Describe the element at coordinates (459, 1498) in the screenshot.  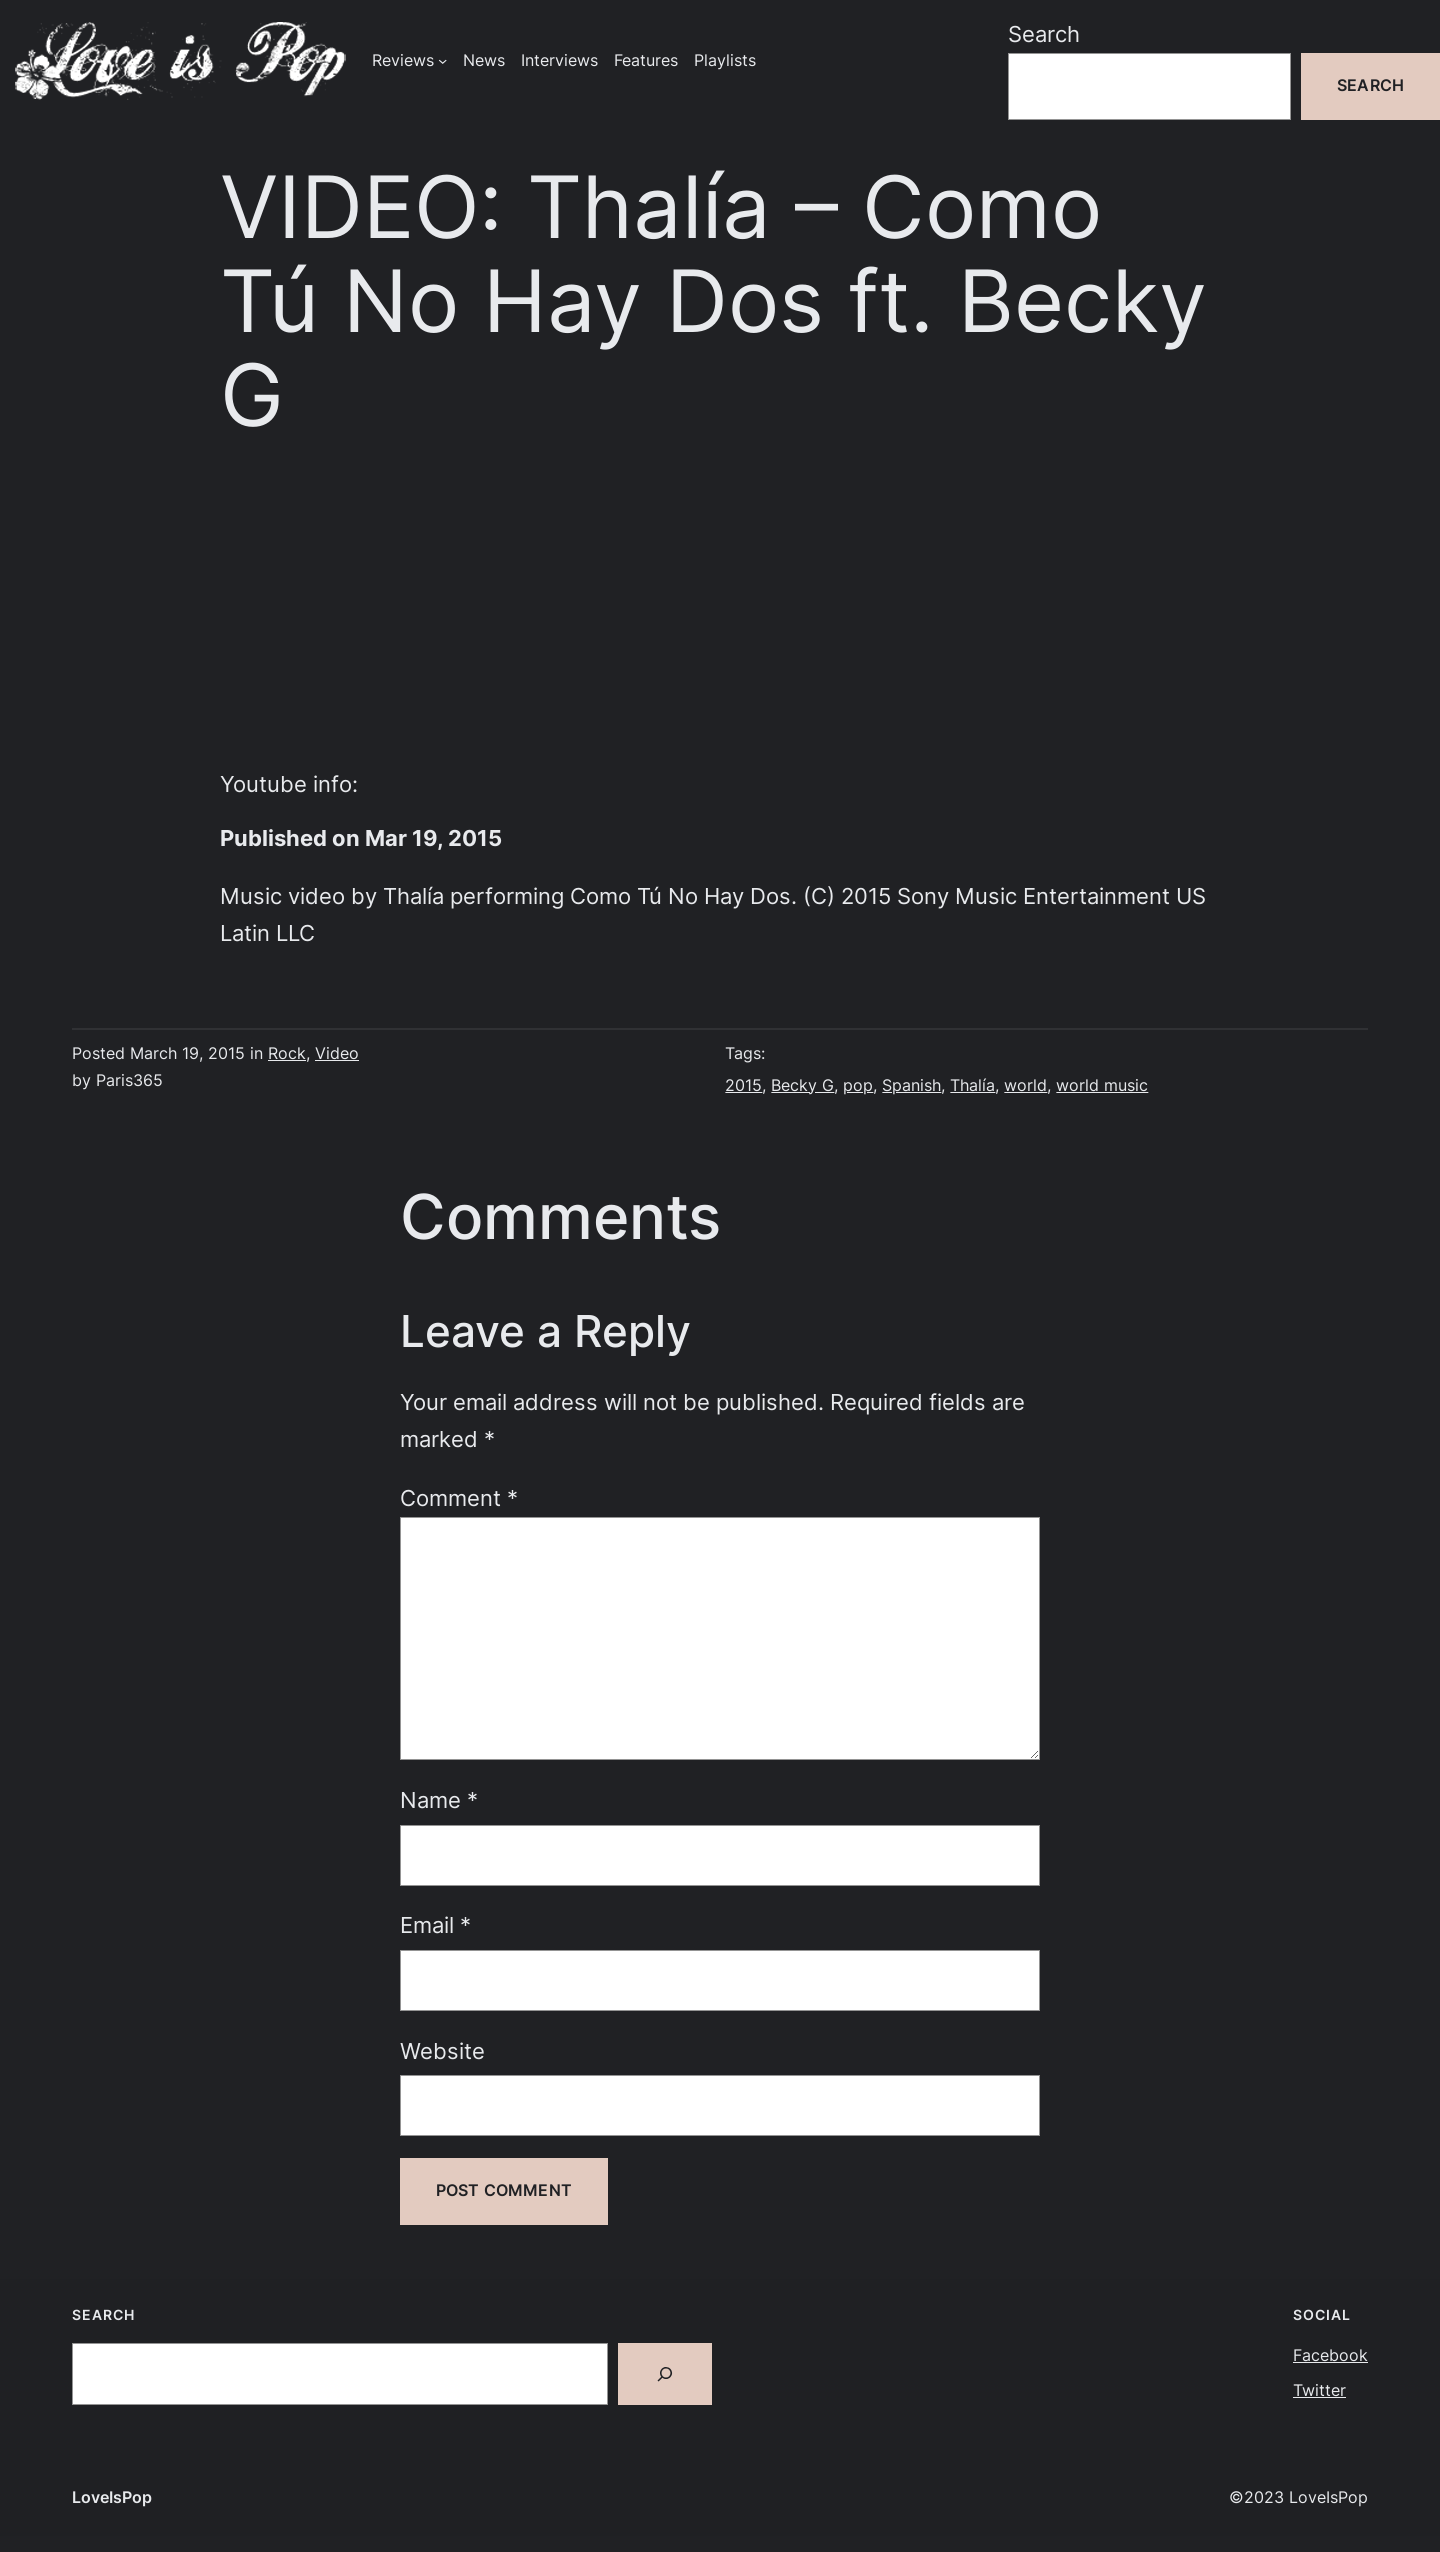
I see `Comment` at that location.